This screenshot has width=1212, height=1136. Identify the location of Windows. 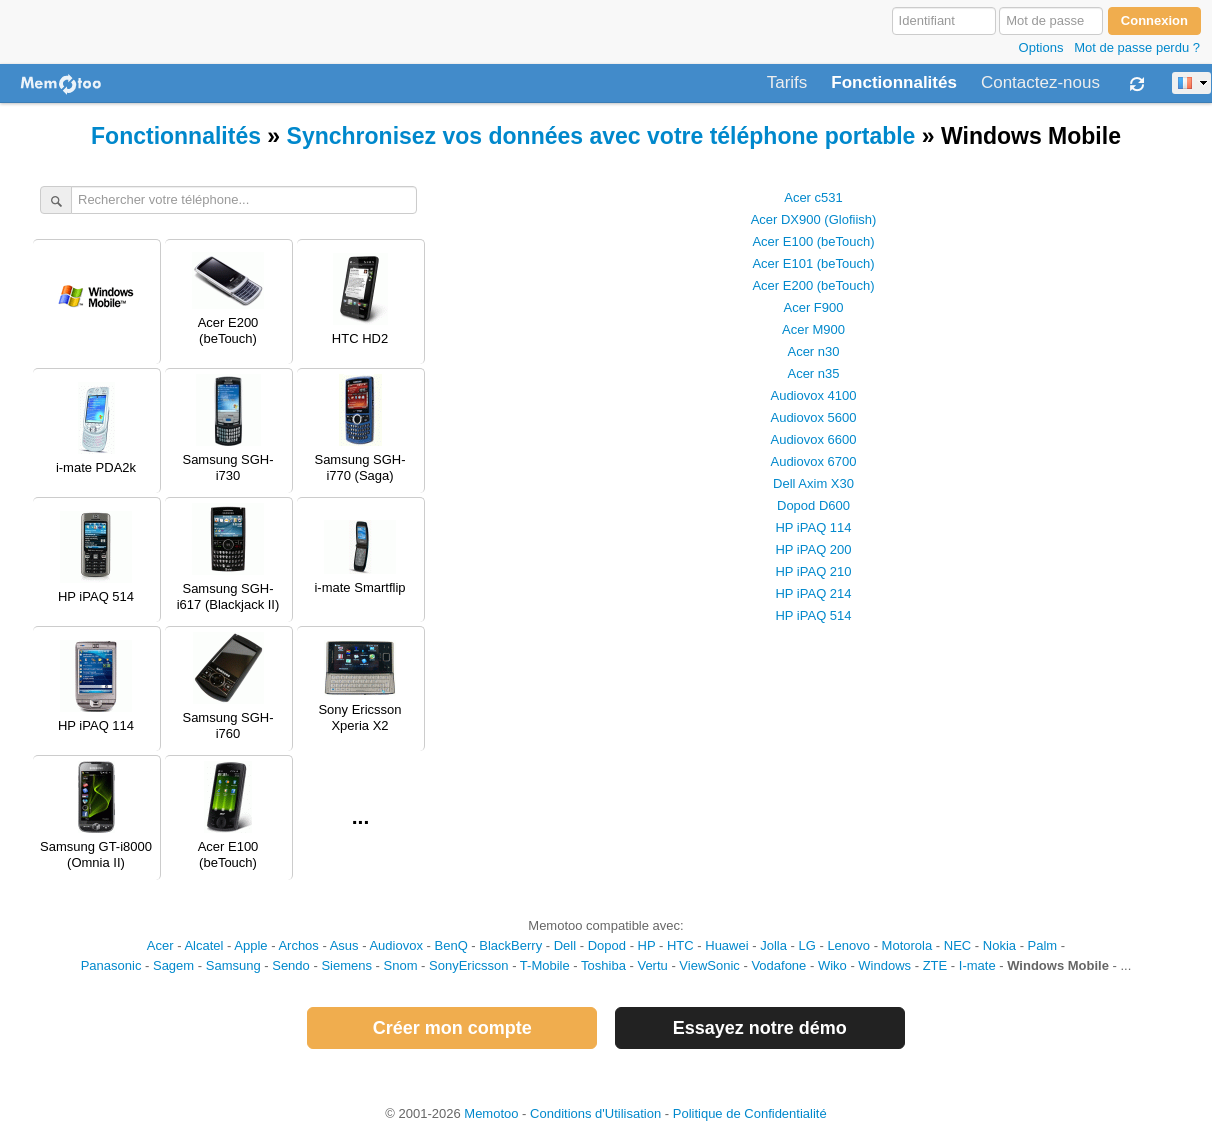
(884, 965).